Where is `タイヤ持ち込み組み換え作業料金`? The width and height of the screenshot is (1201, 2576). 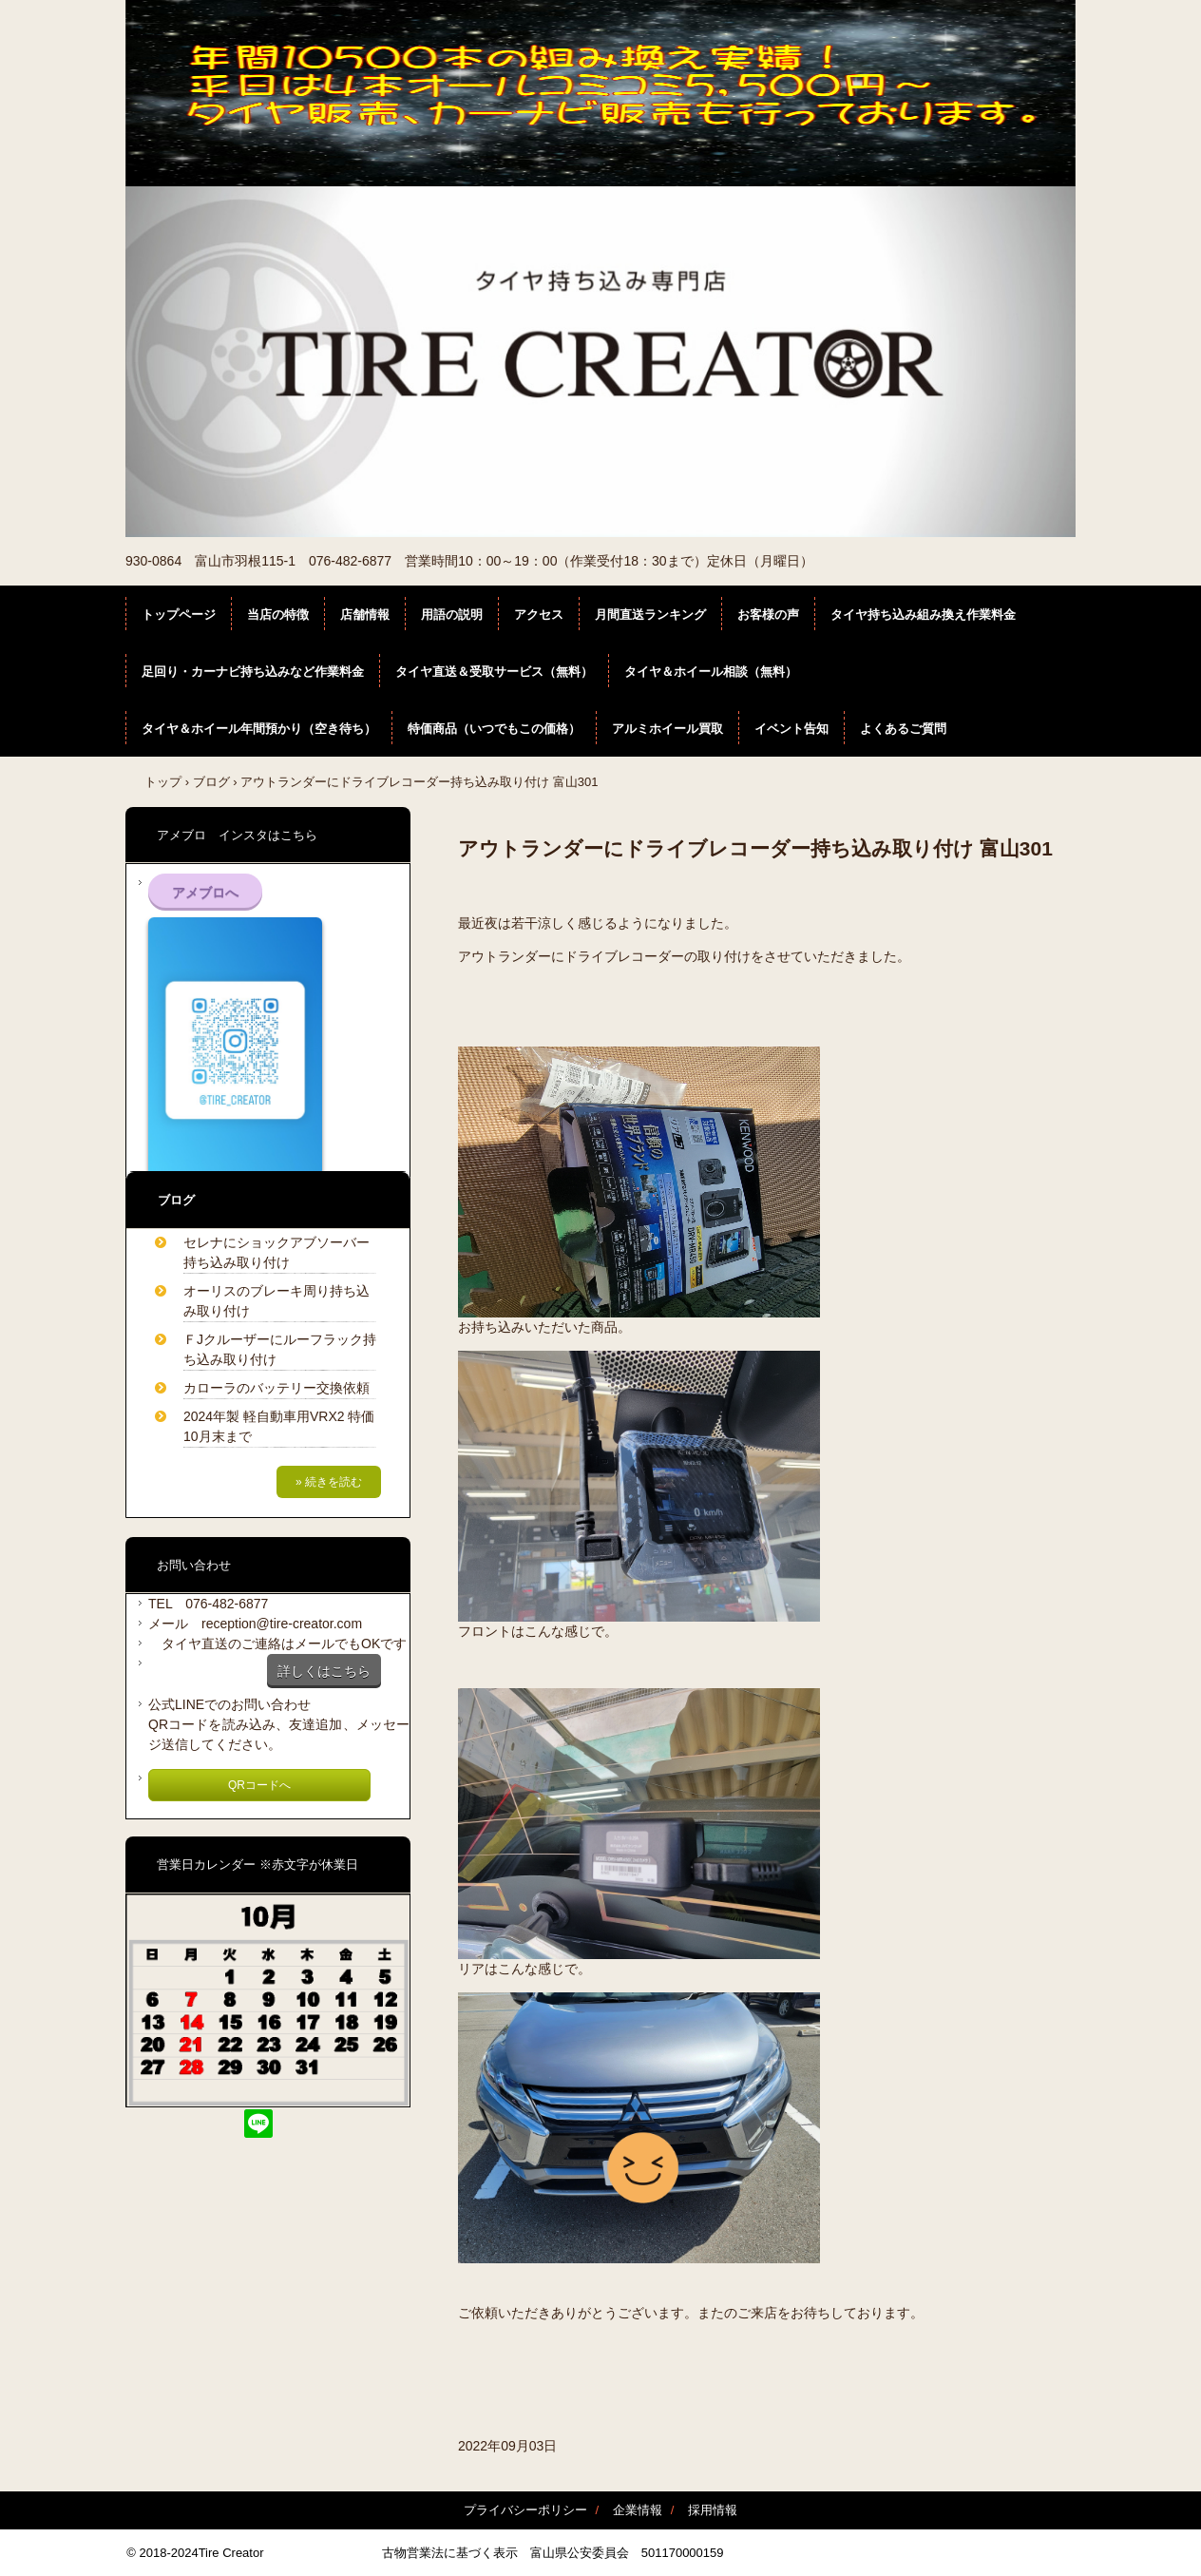
タイヤ持ち込み組み換え作業料金 is located at coordinates (923, 614).